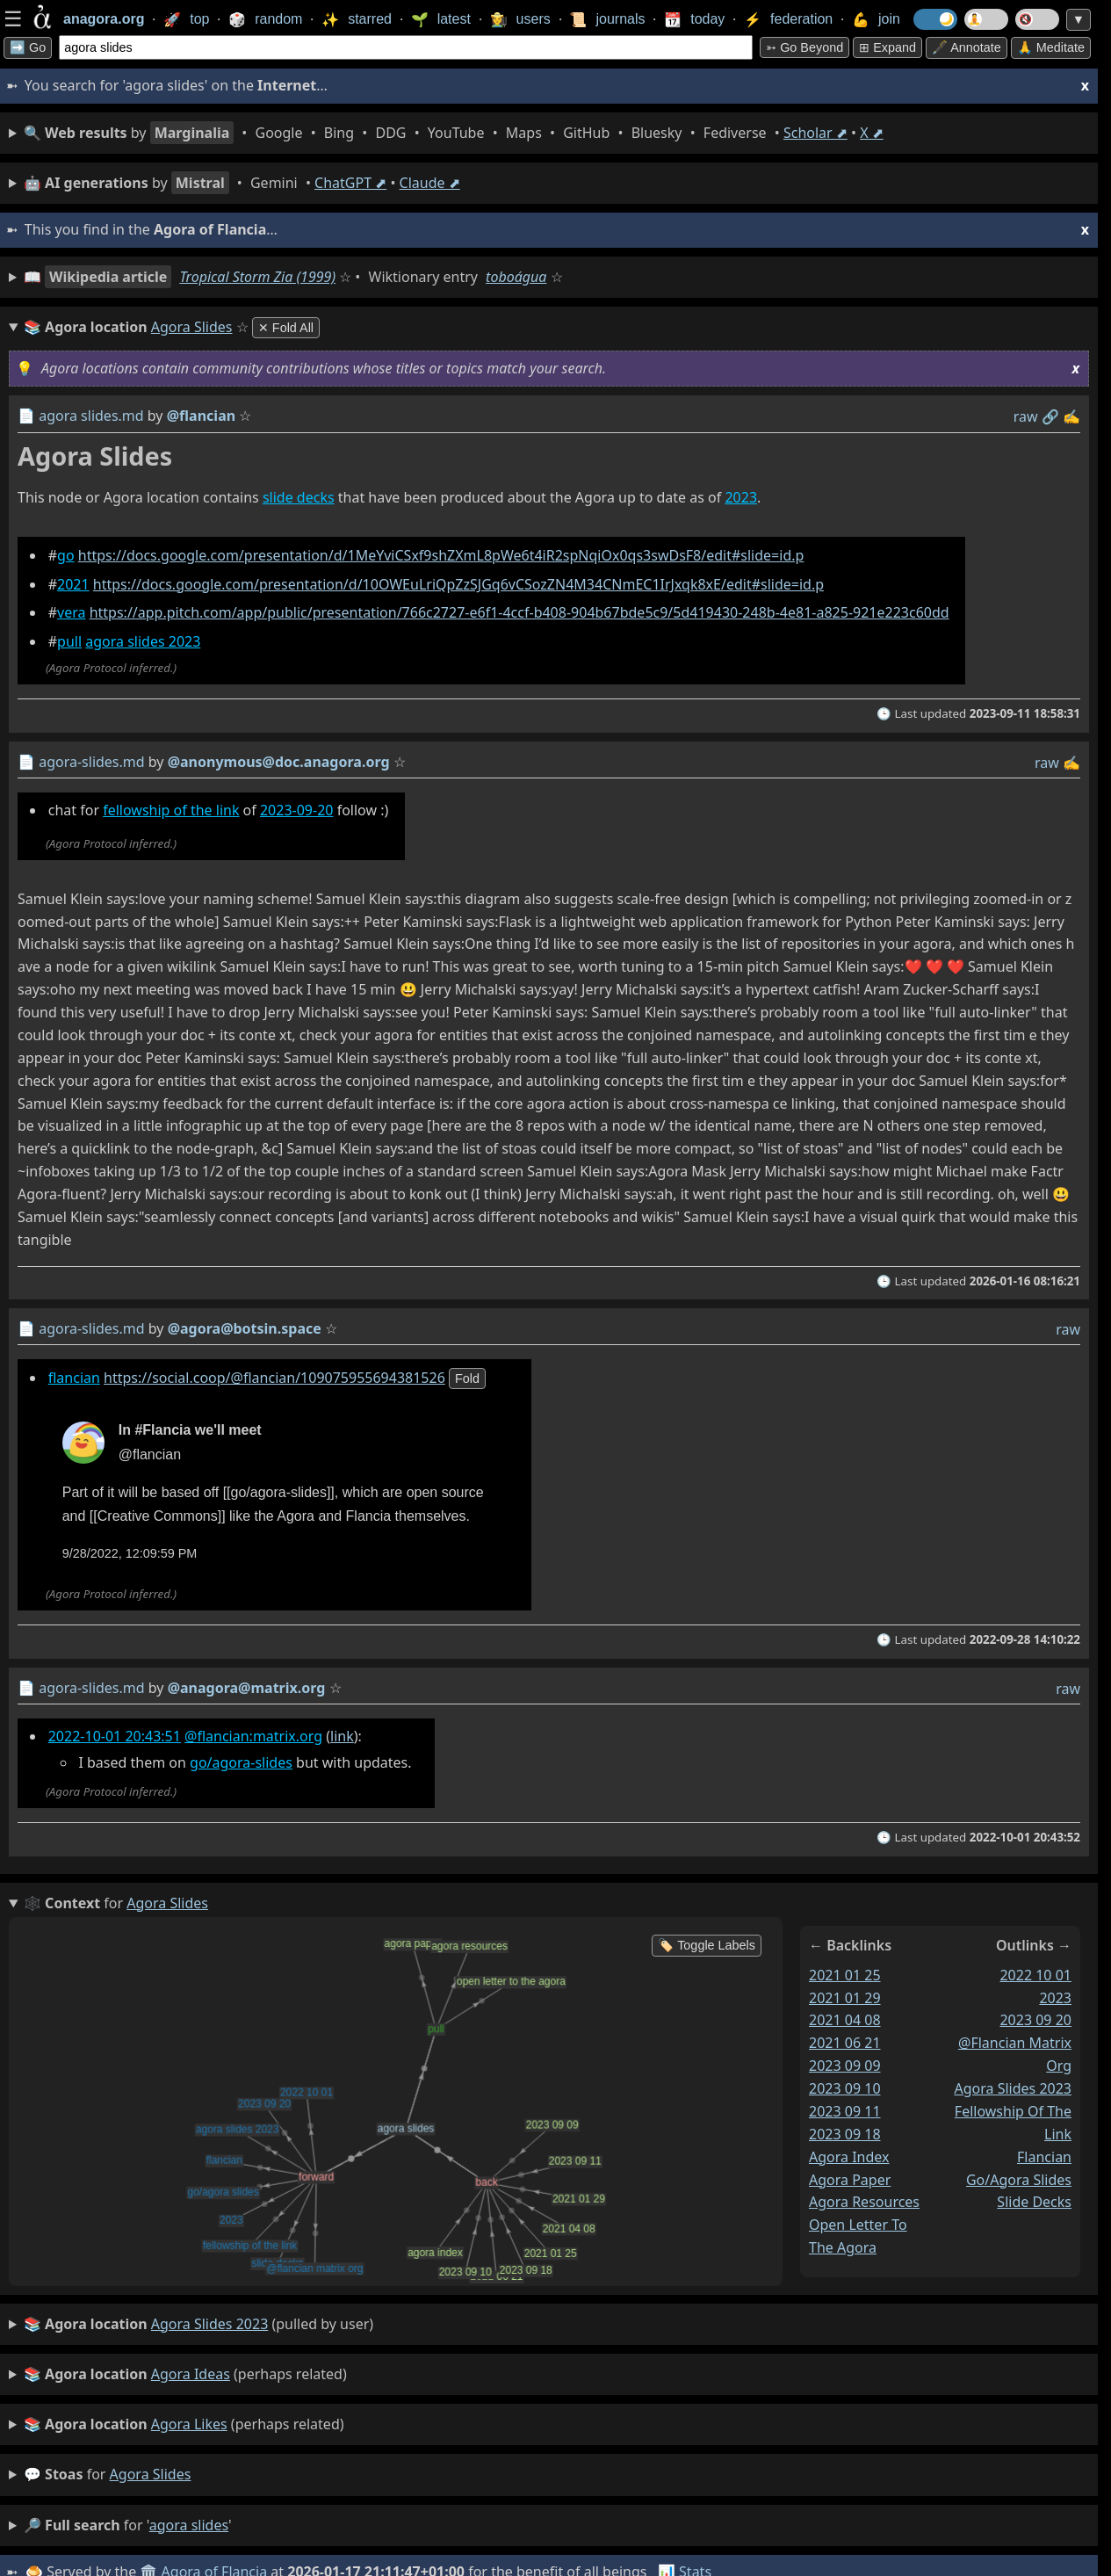  I want to click on 2023 09 18, so click(845, 2134).